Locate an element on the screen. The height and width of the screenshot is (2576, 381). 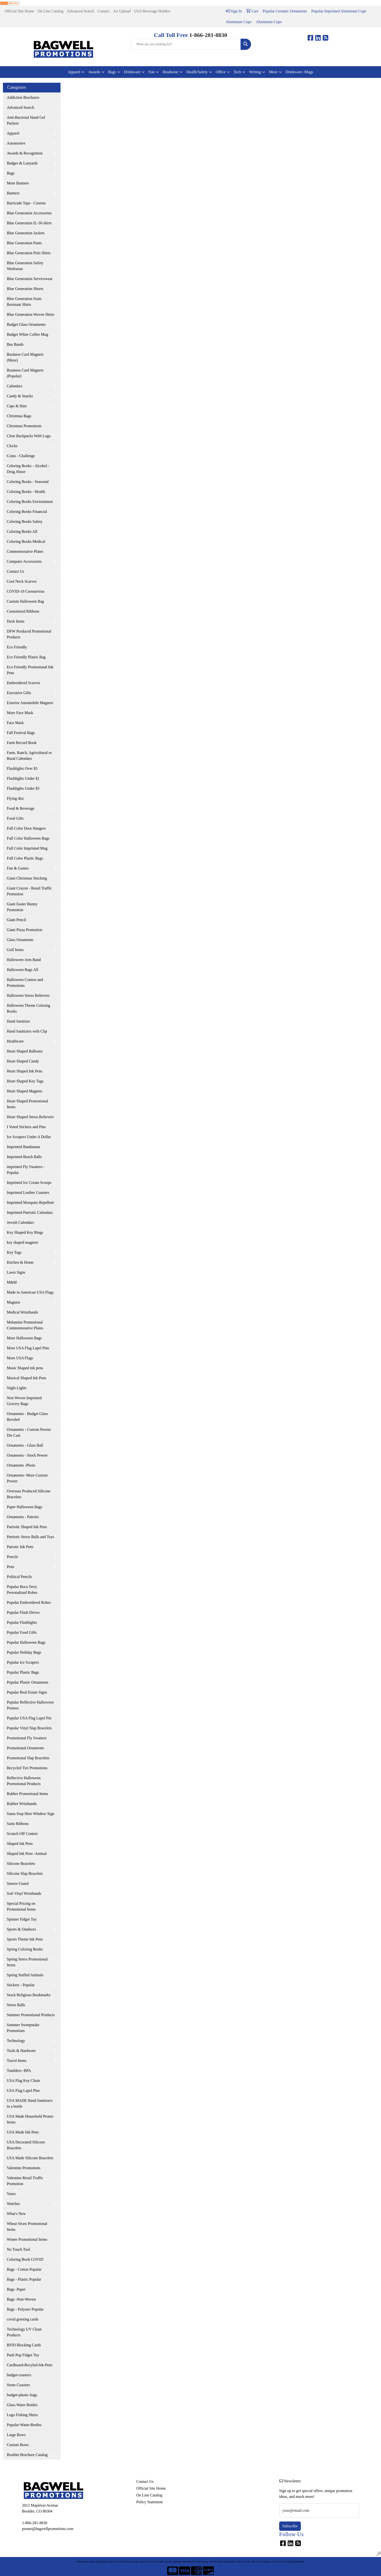
Headwear [button] is located at coordinates (170, 72).